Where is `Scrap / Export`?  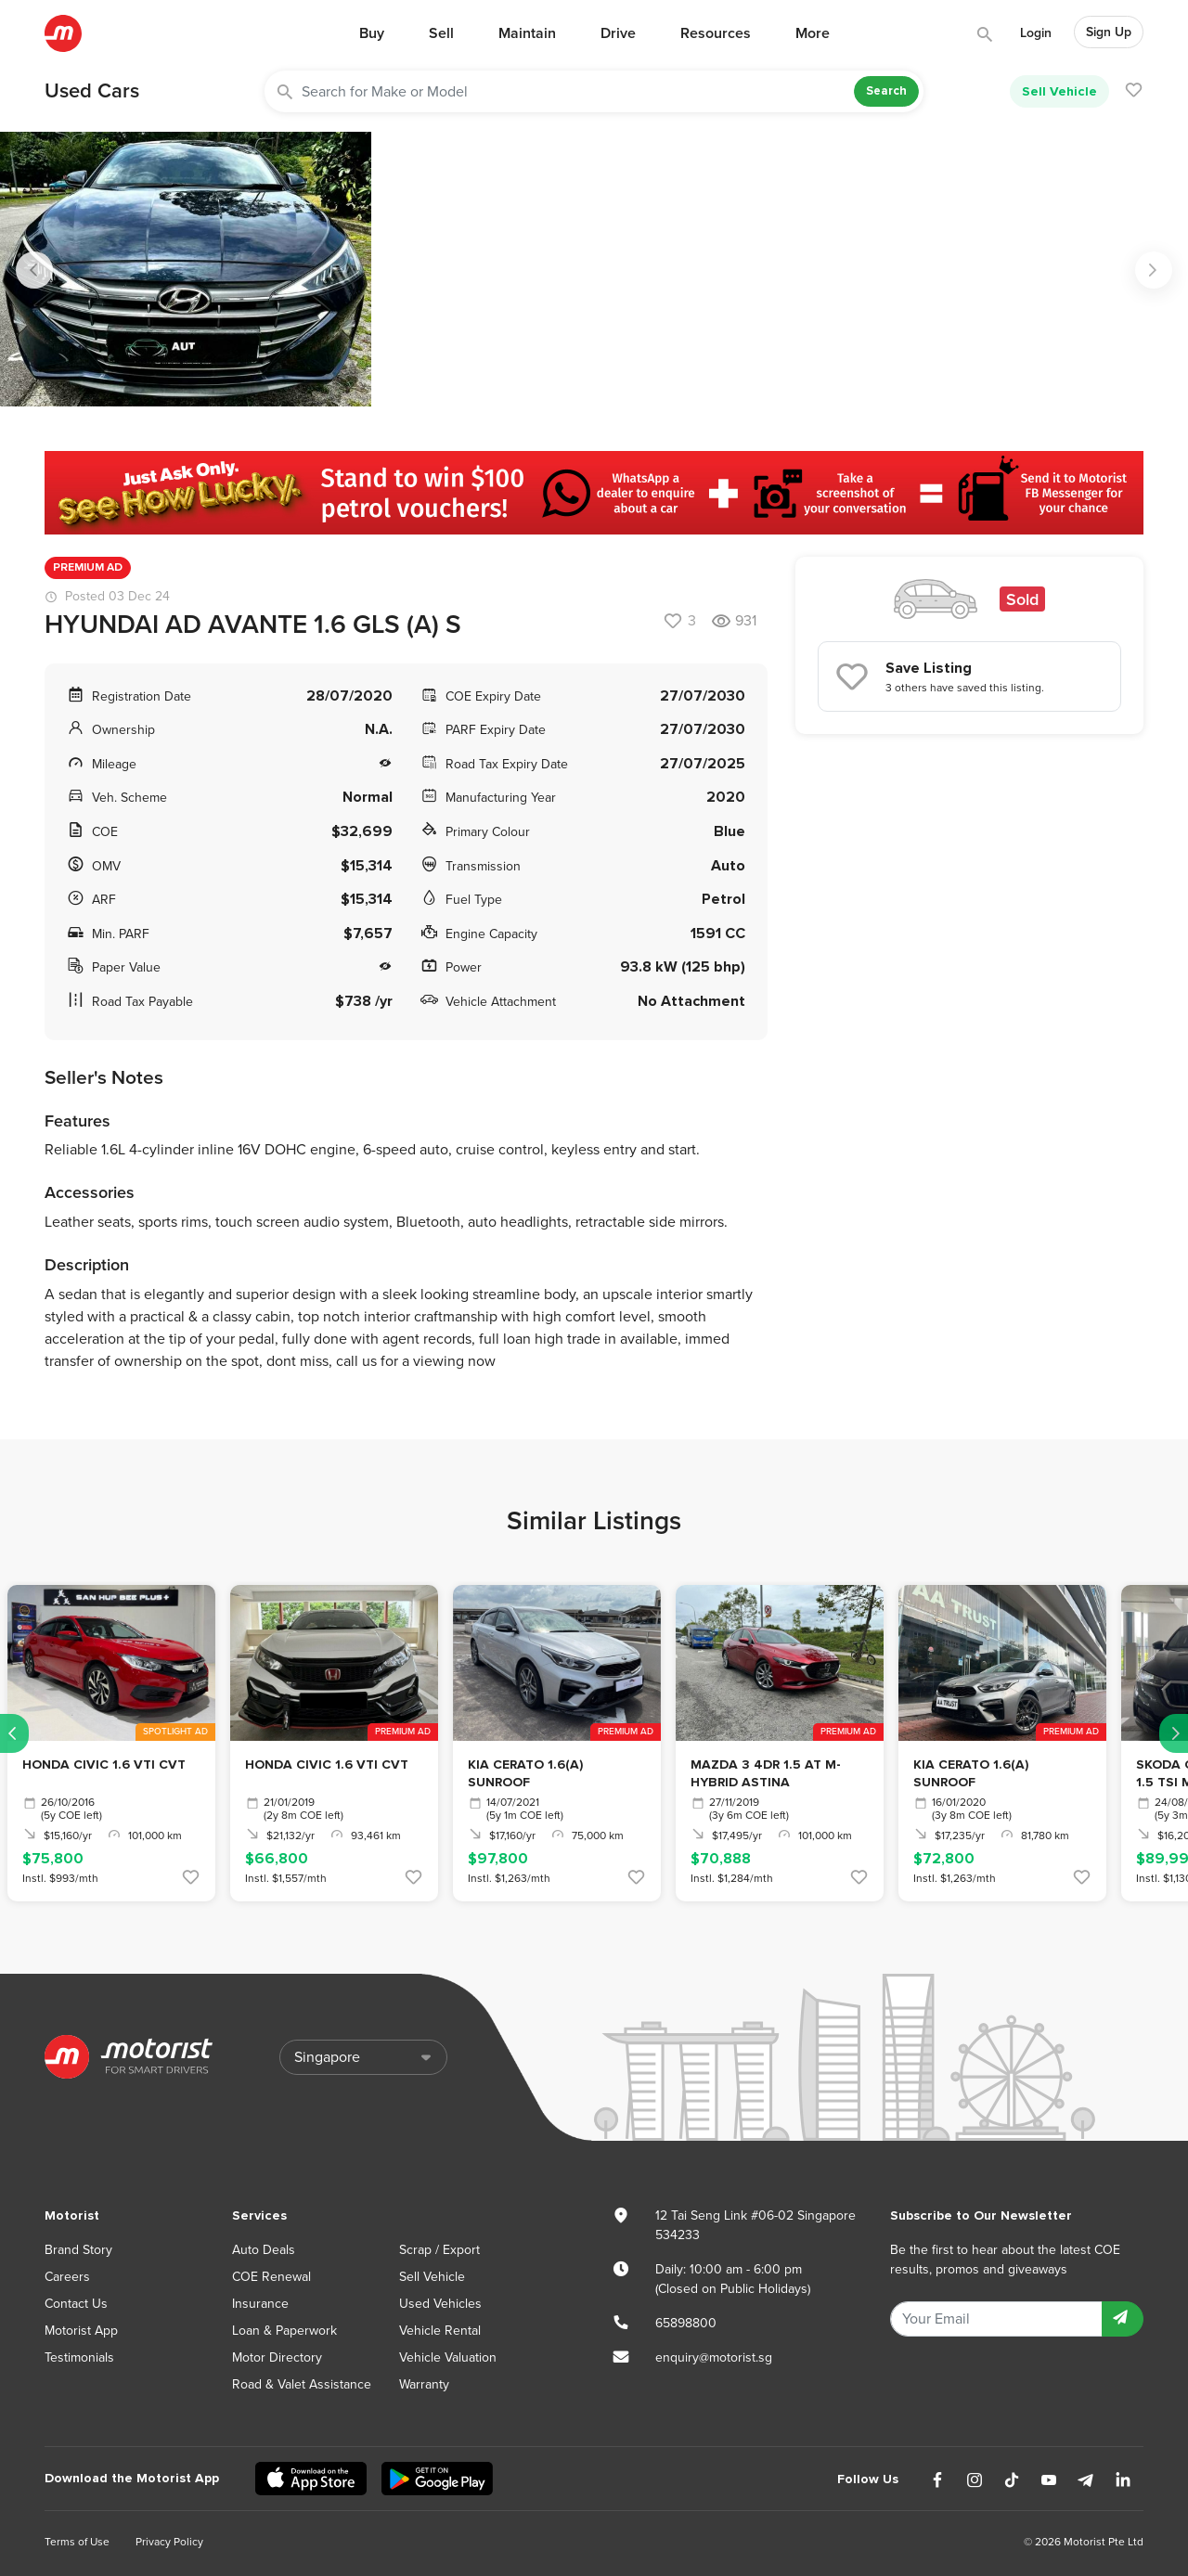 Scrap / Export is located at coordinates (439, 2250).